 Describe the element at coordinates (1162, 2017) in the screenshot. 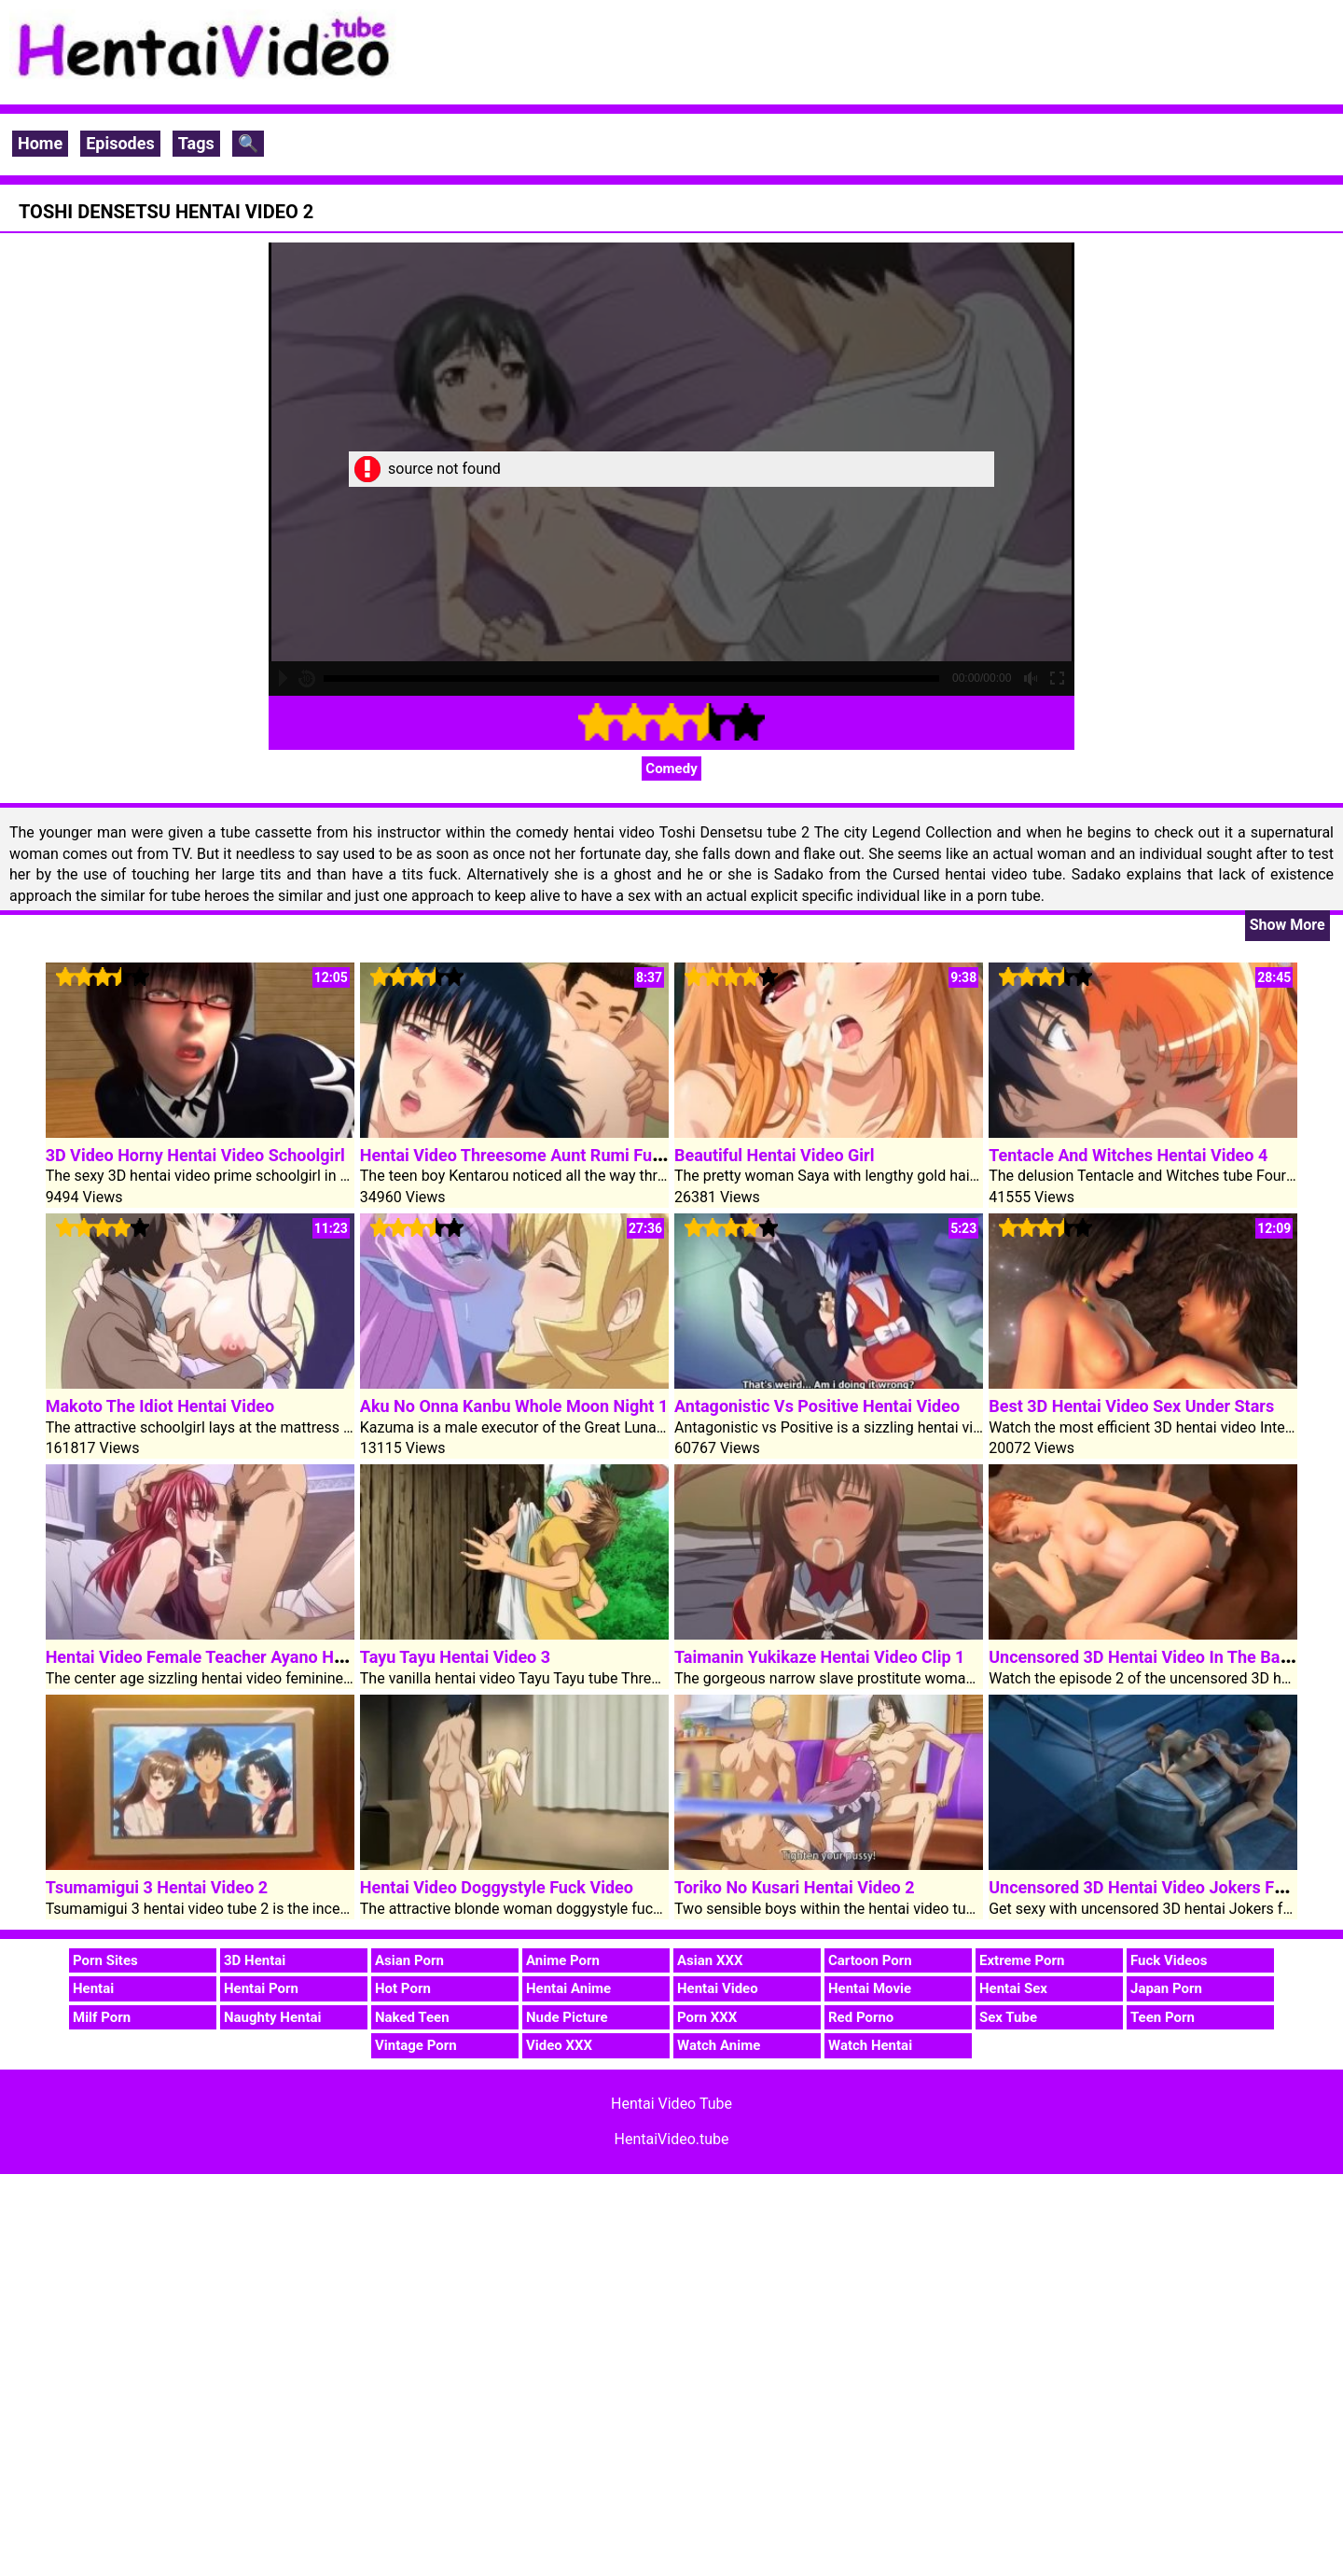

I see `Teen Porn` at that location.